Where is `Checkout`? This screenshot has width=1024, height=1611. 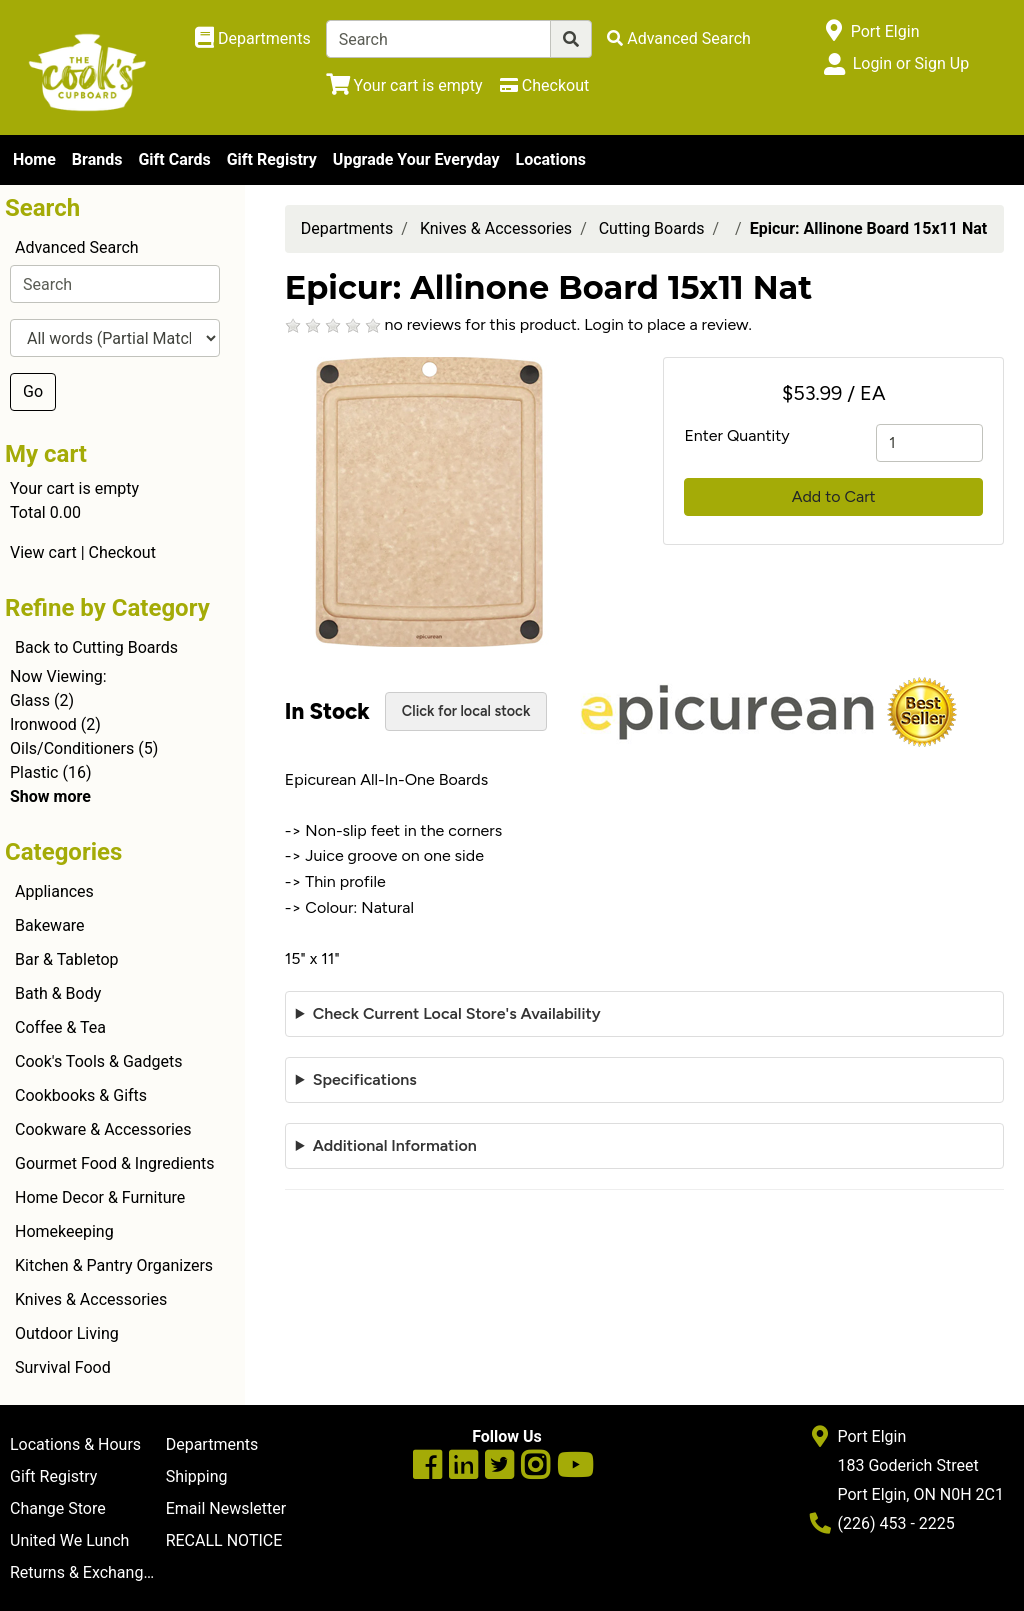
Checkout is located at coordinates (122, 552).